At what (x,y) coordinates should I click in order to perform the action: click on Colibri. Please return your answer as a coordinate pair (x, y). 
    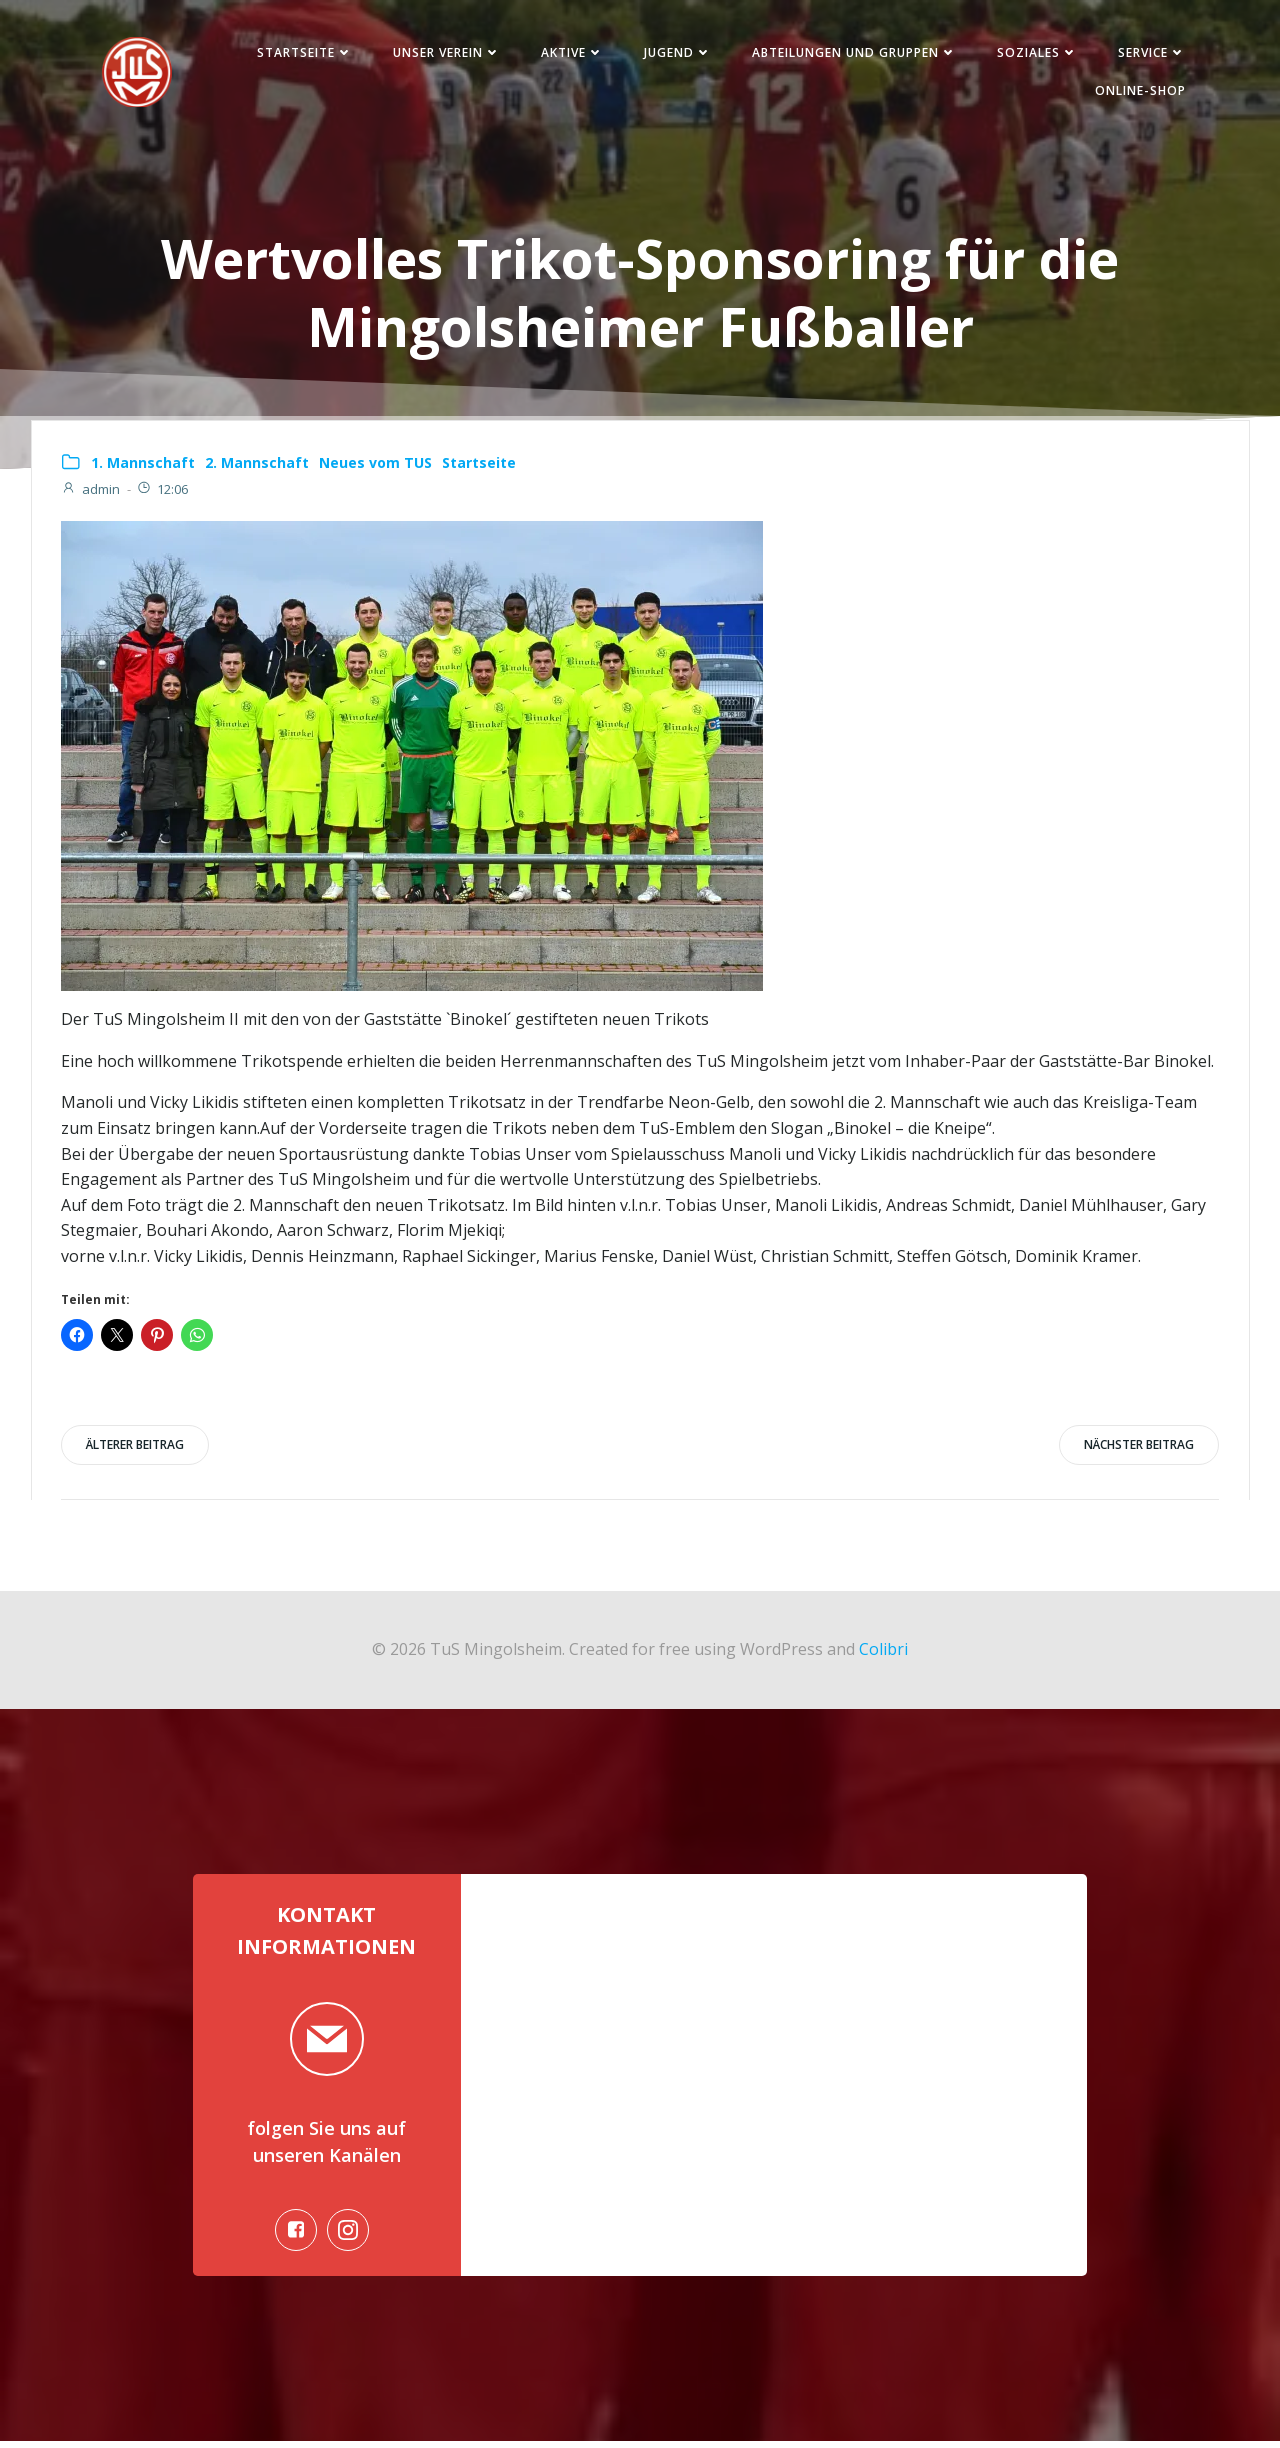
    Looking at the image, I should click on (883, 1653).